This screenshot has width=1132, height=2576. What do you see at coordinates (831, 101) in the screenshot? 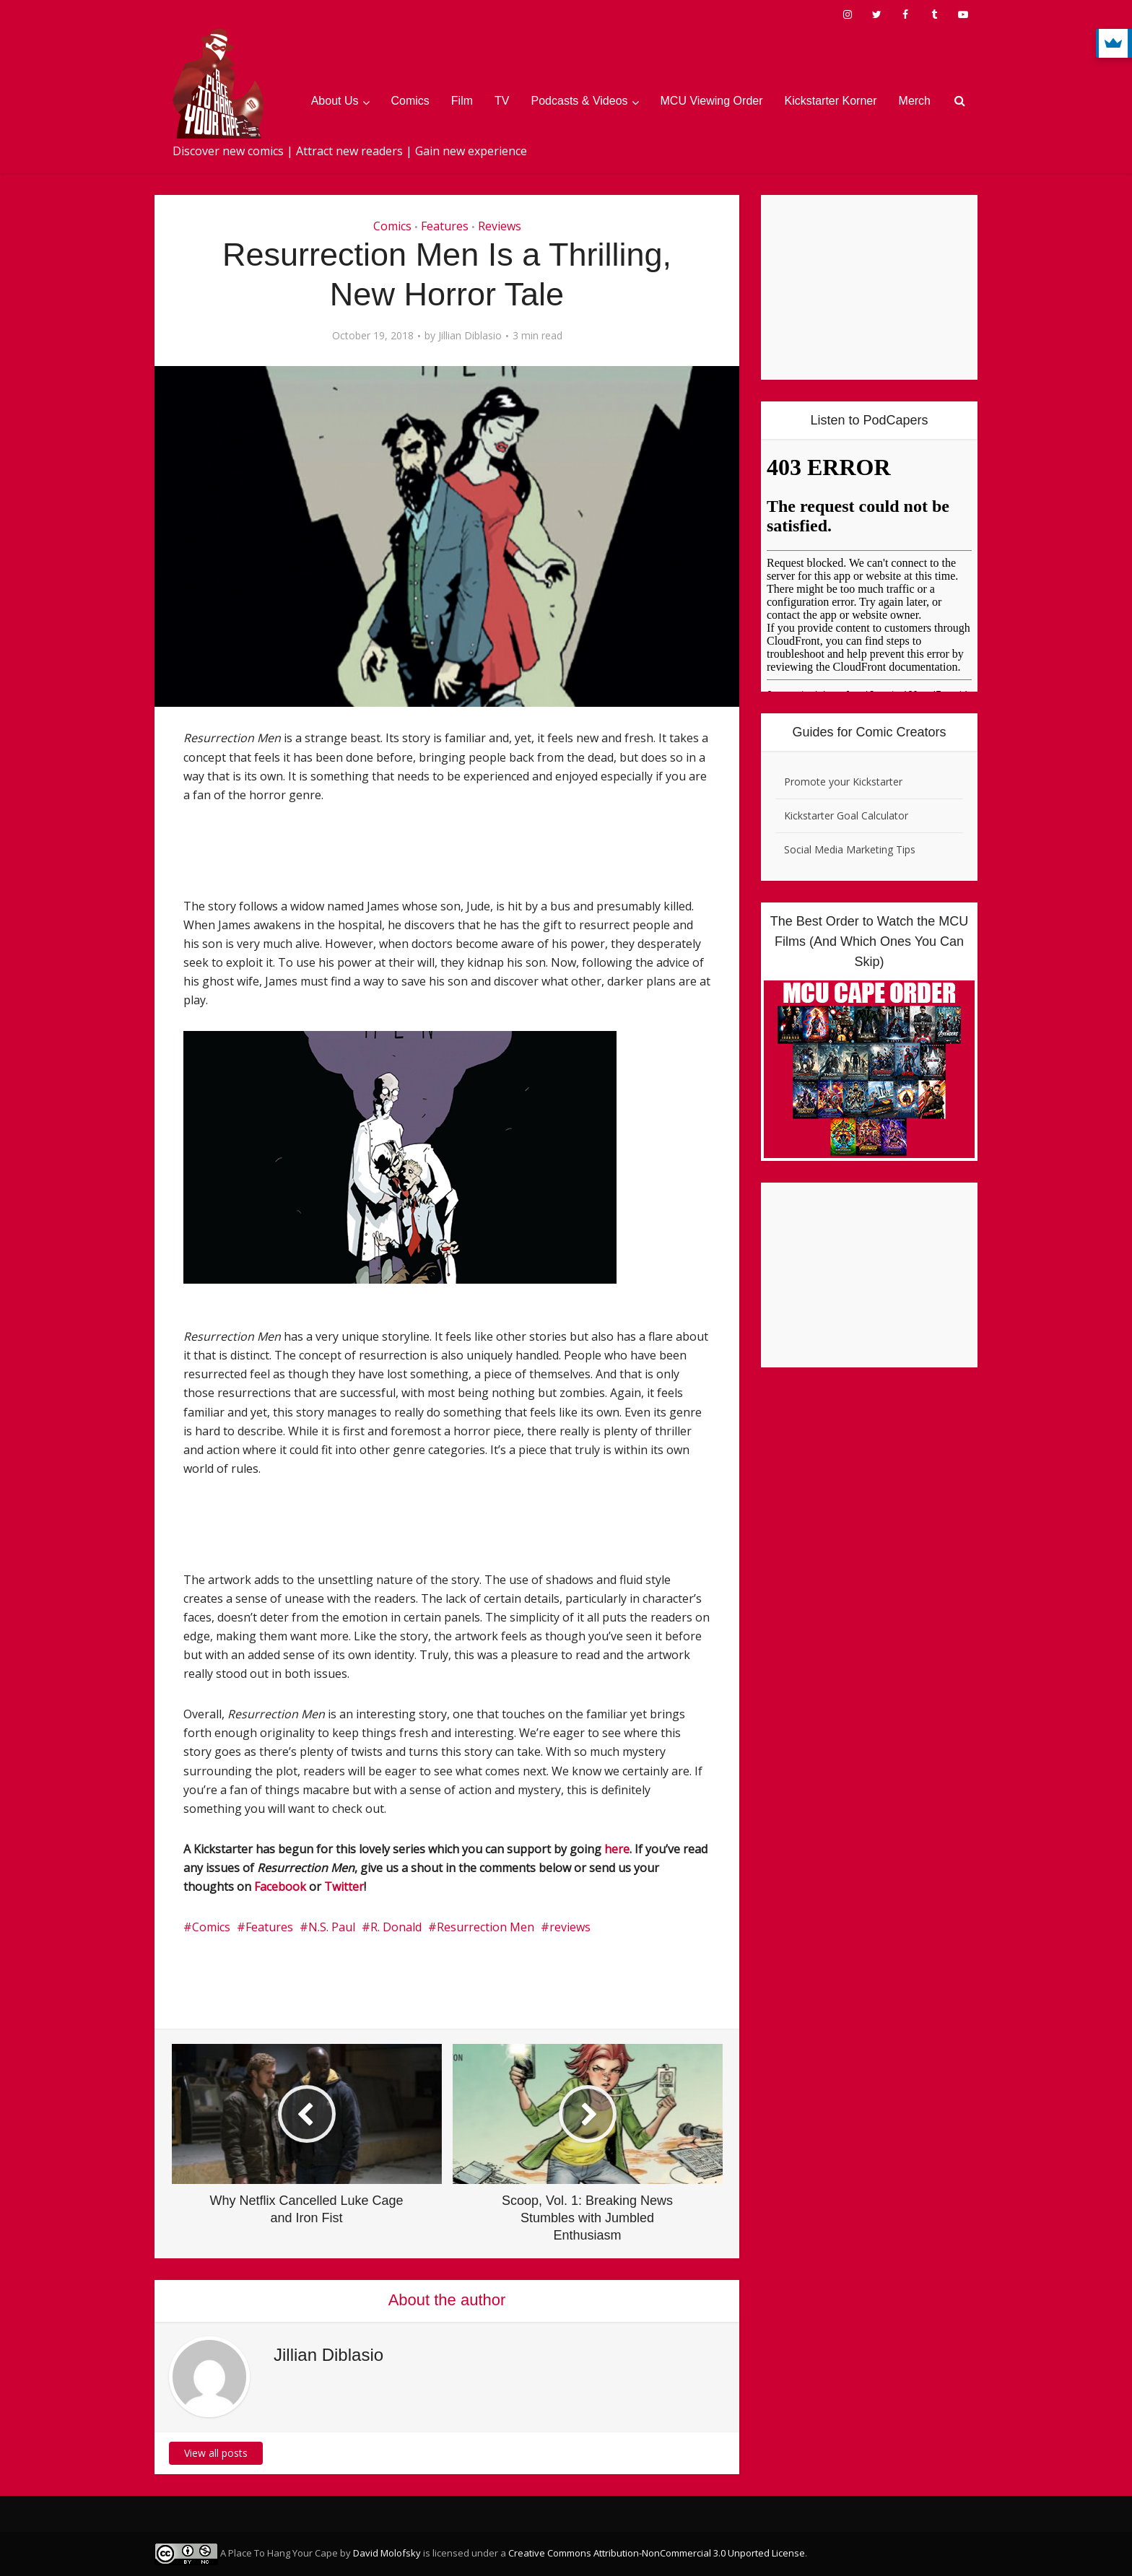
I see `Kickstarter Korner` at bounding box center [831, 101].